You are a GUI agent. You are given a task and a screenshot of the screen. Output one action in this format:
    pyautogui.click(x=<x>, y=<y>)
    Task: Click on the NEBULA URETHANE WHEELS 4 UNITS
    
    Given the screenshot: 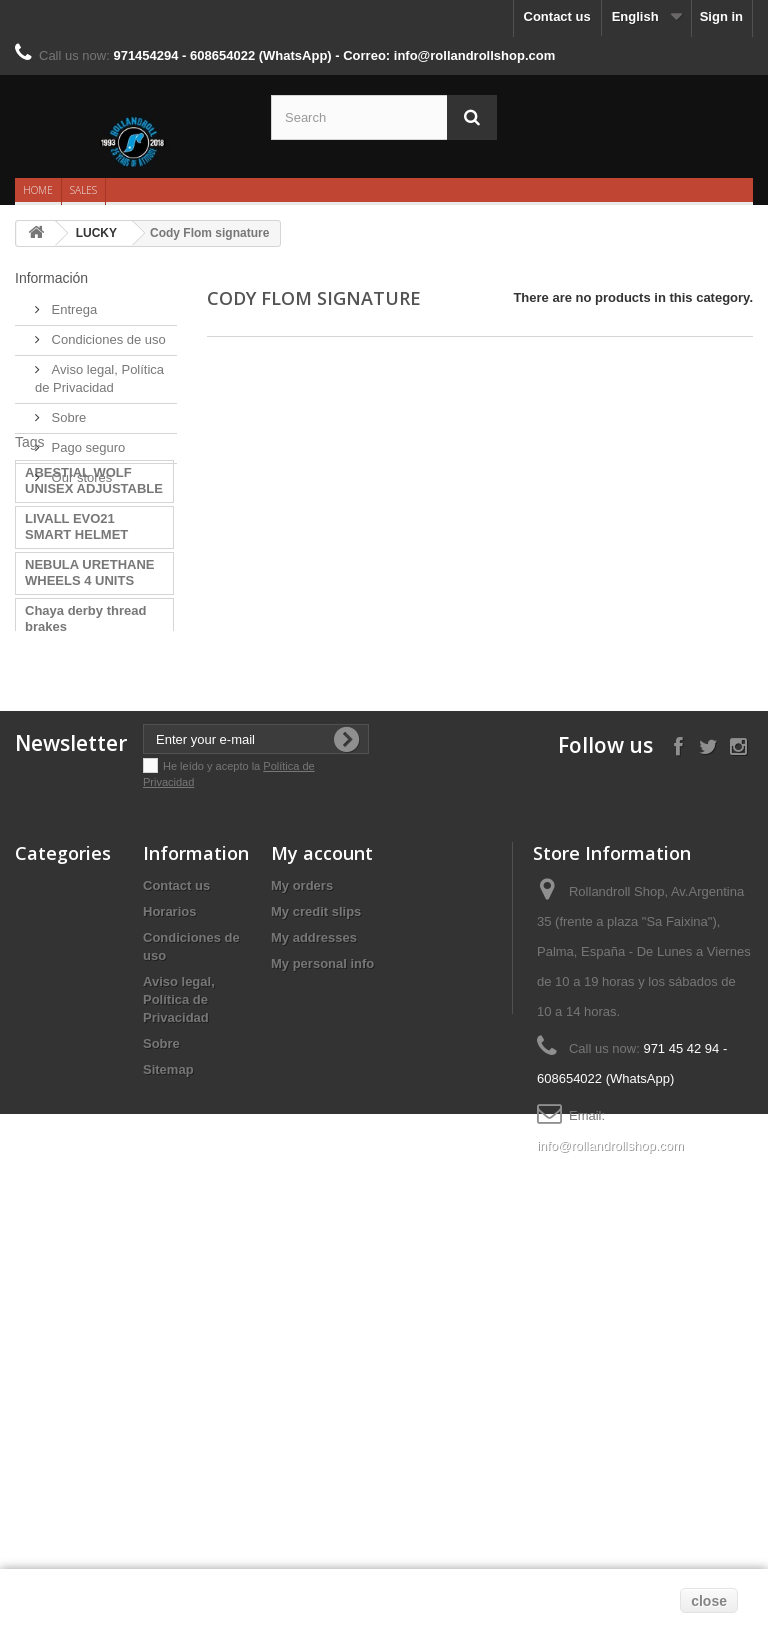 What is the action you would take?
    pyautogui.click(x=90, y=654)
    